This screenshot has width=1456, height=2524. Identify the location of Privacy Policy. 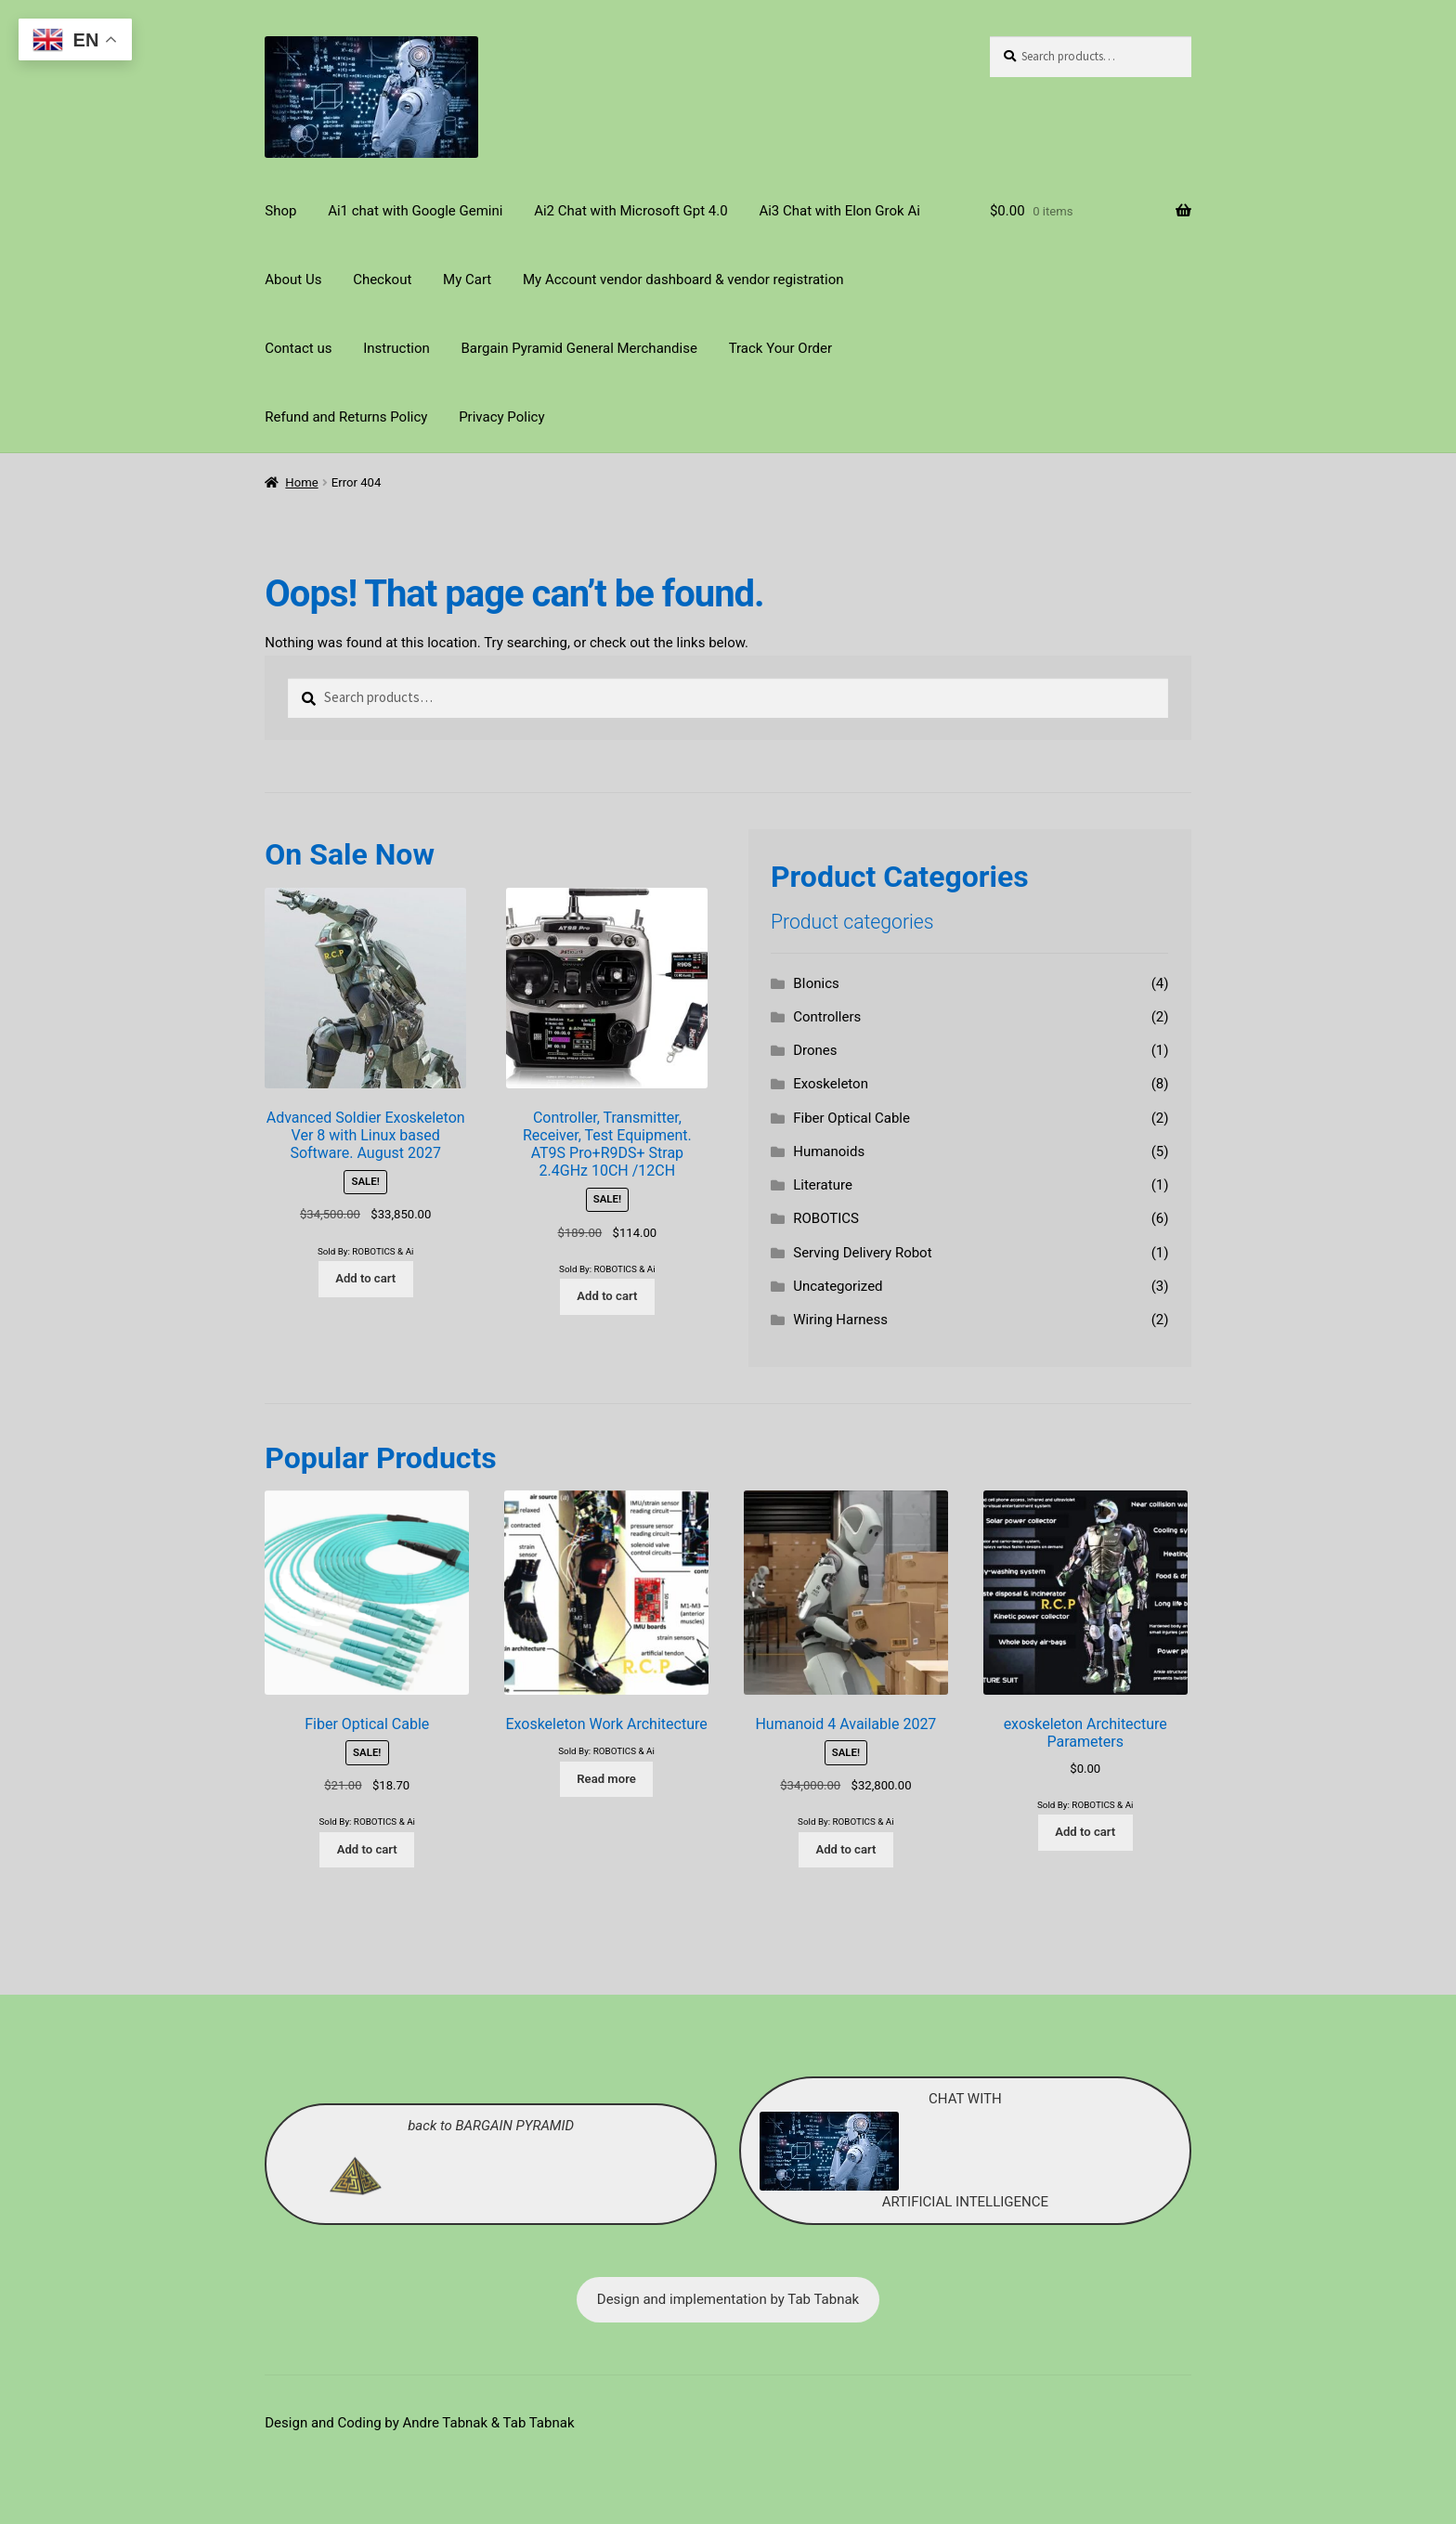
(501, 417).